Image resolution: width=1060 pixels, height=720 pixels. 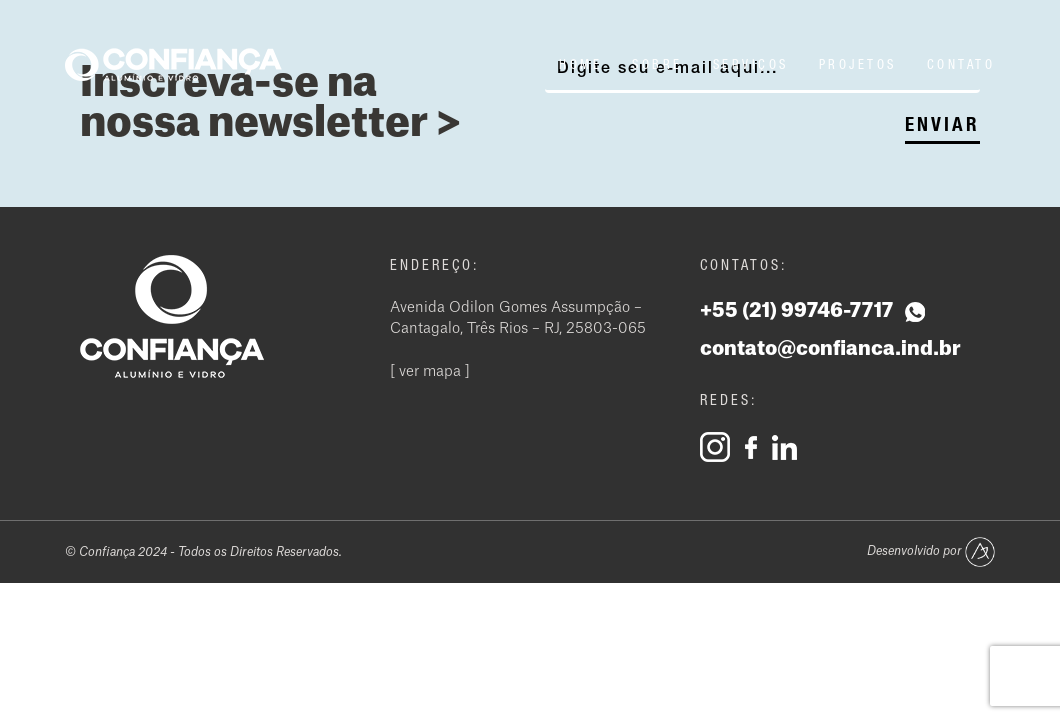 I want to click on Desenvolvido por, so click(x=931, y=552).